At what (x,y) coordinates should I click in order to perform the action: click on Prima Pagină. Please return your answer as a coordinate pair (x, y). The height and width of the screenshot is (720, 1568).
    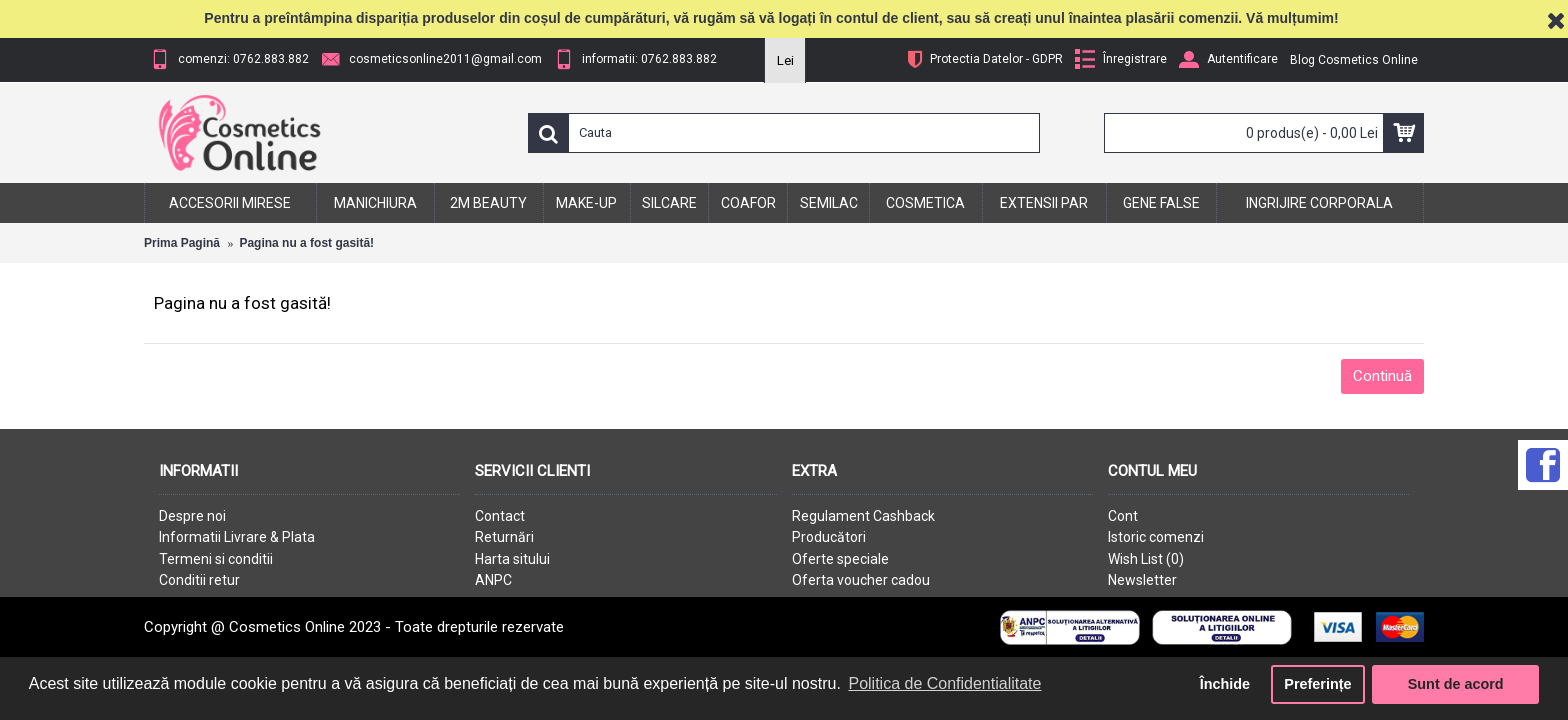
    Looking at the image, I should click on (182, 243).